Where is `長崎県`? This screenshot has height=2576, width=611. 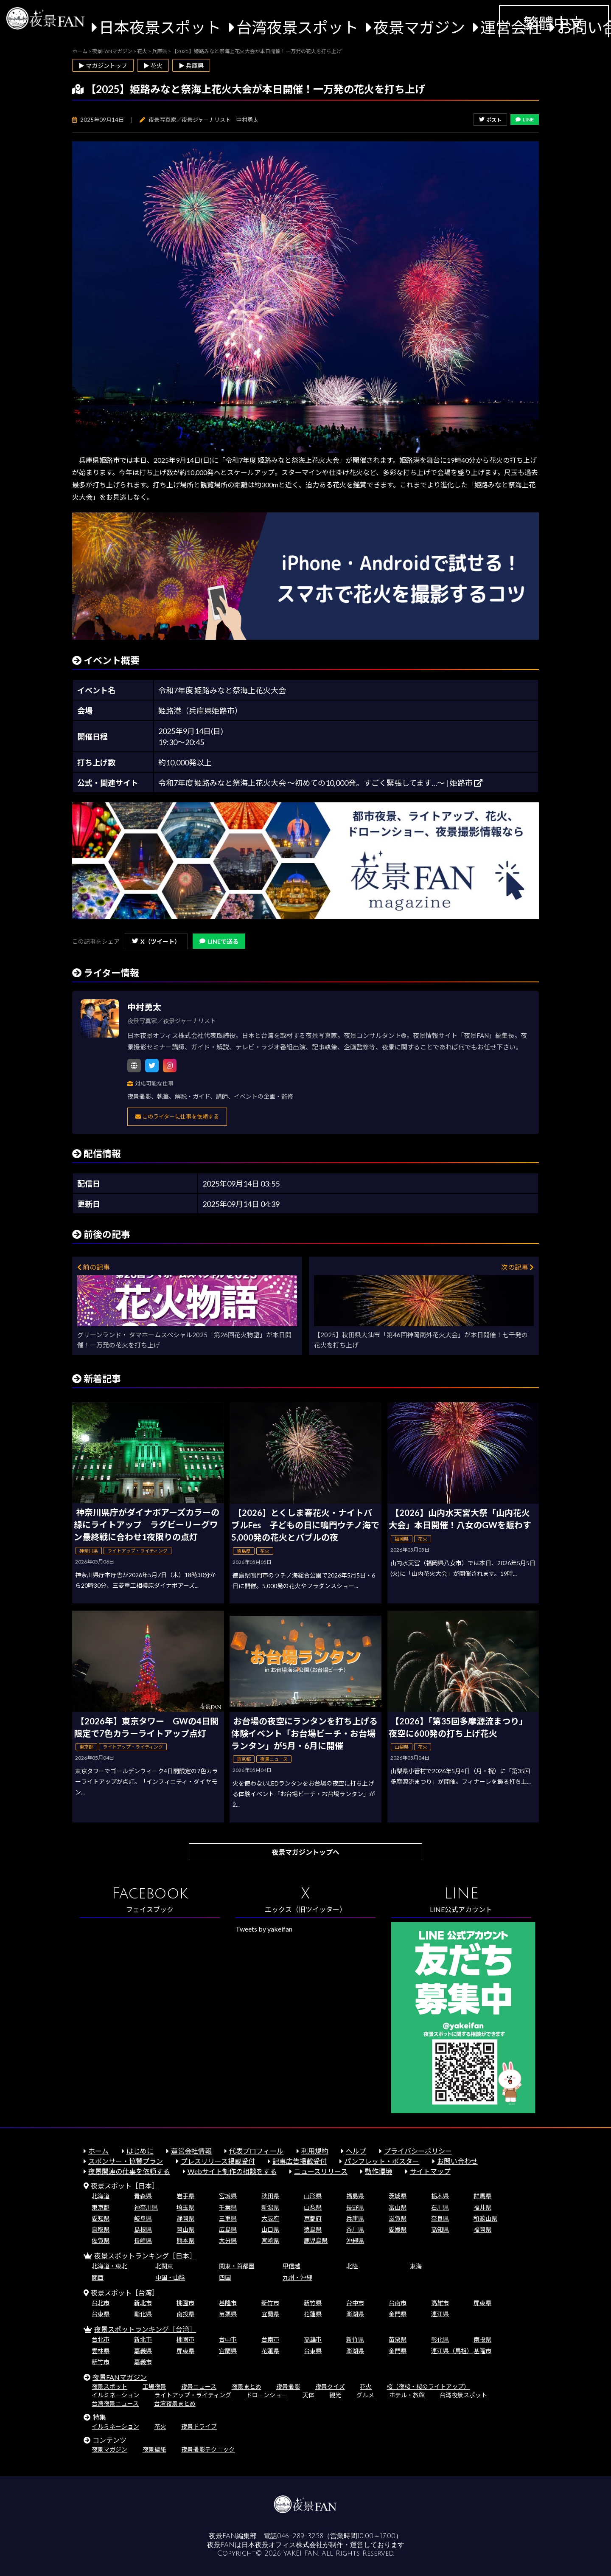 長崎県 is located at coordinates (143, 2240).